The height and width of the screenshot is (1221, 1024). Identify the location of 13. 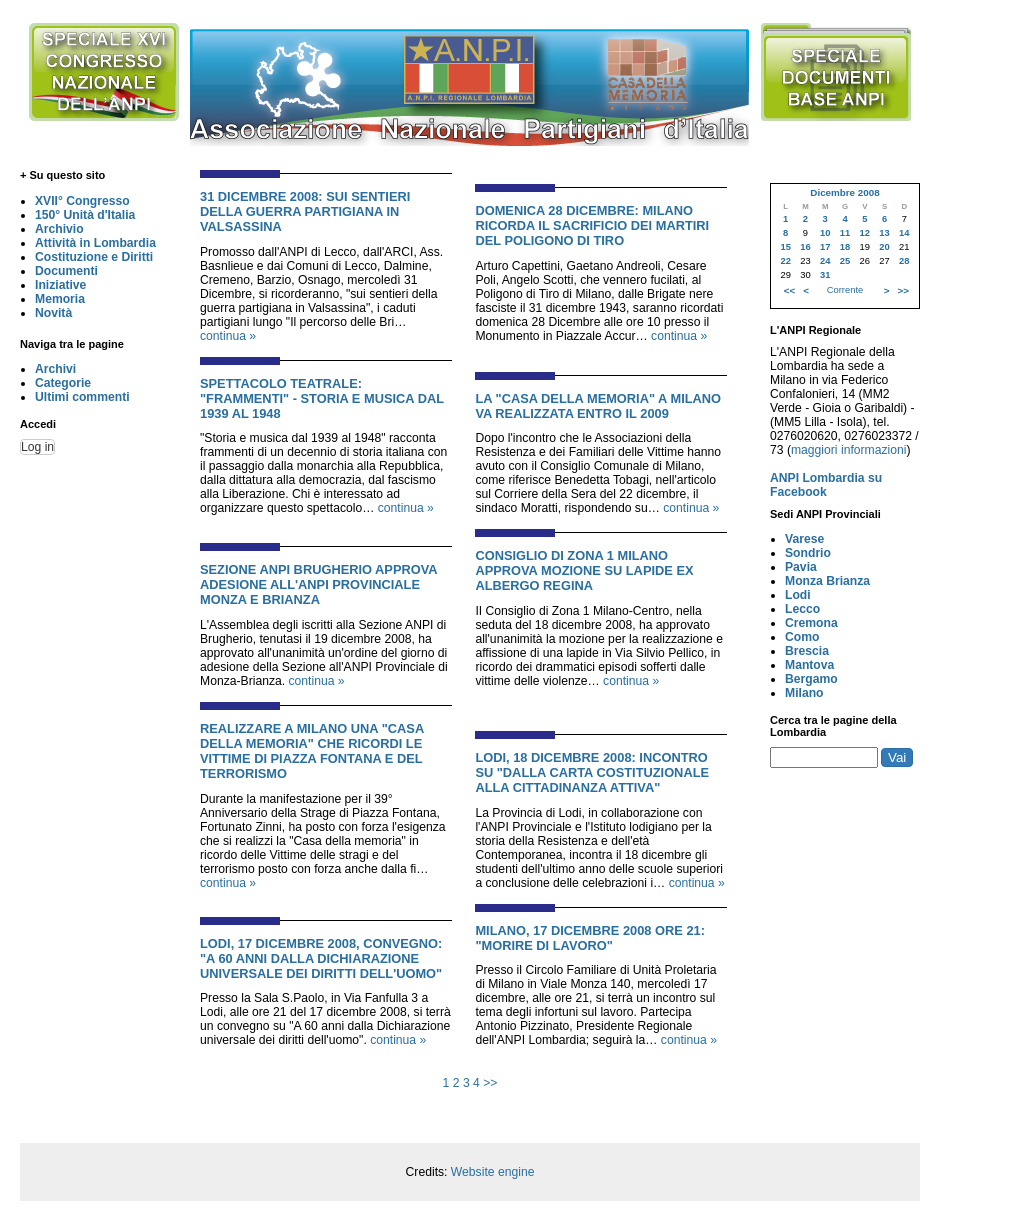
(884, 233).